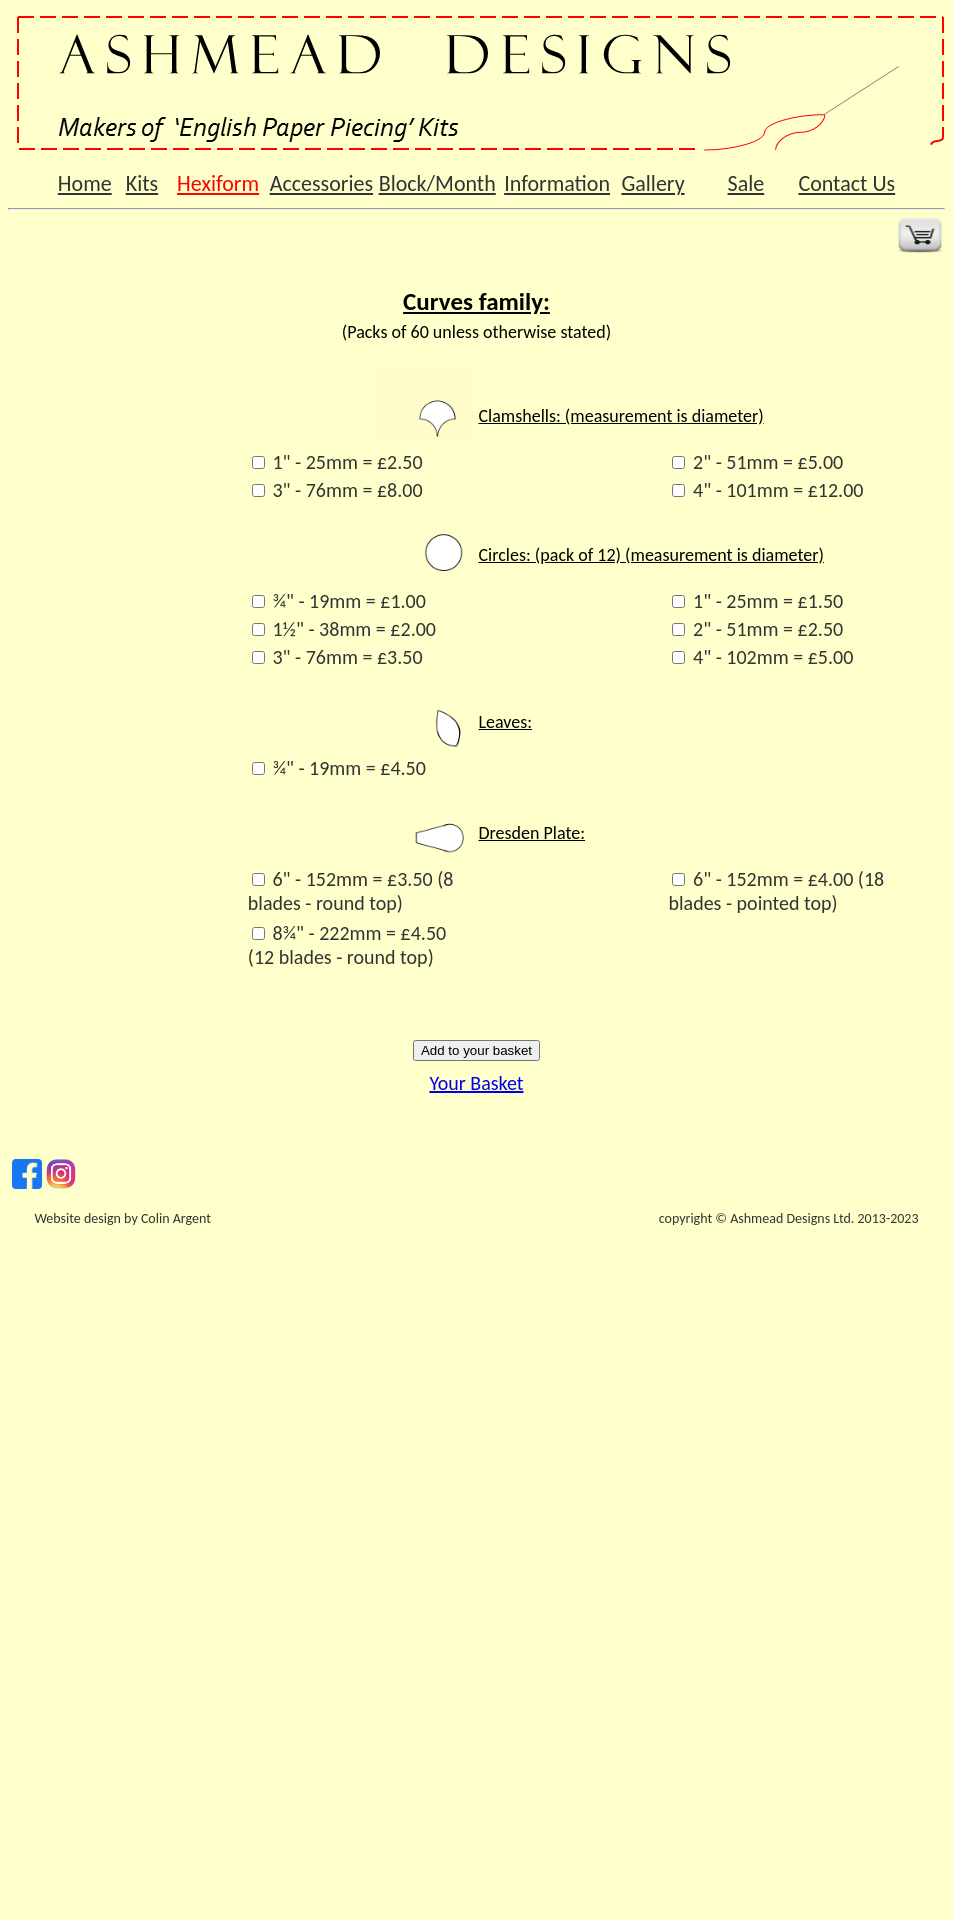 This screenshot has width=953, height=1920. I want to click on ¾" - 19mm = £4.50, so click(349, 768).